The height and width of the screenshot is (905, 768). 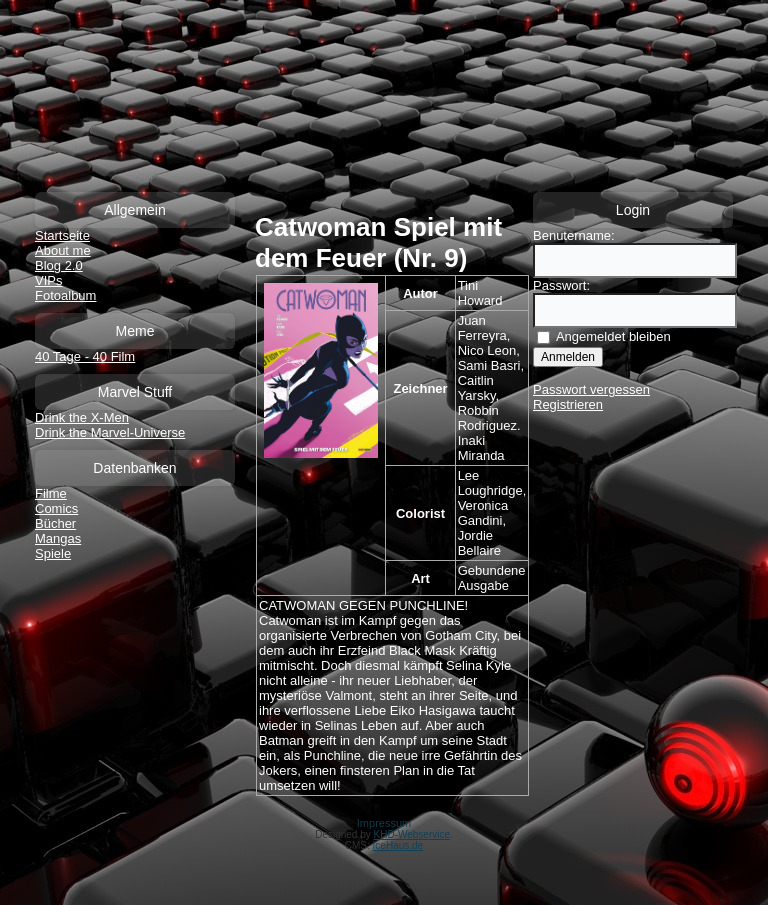 What do you see at coordinates (384, 823) in the screenshot?
I see `Impressum` at bounding box center [384, 823].